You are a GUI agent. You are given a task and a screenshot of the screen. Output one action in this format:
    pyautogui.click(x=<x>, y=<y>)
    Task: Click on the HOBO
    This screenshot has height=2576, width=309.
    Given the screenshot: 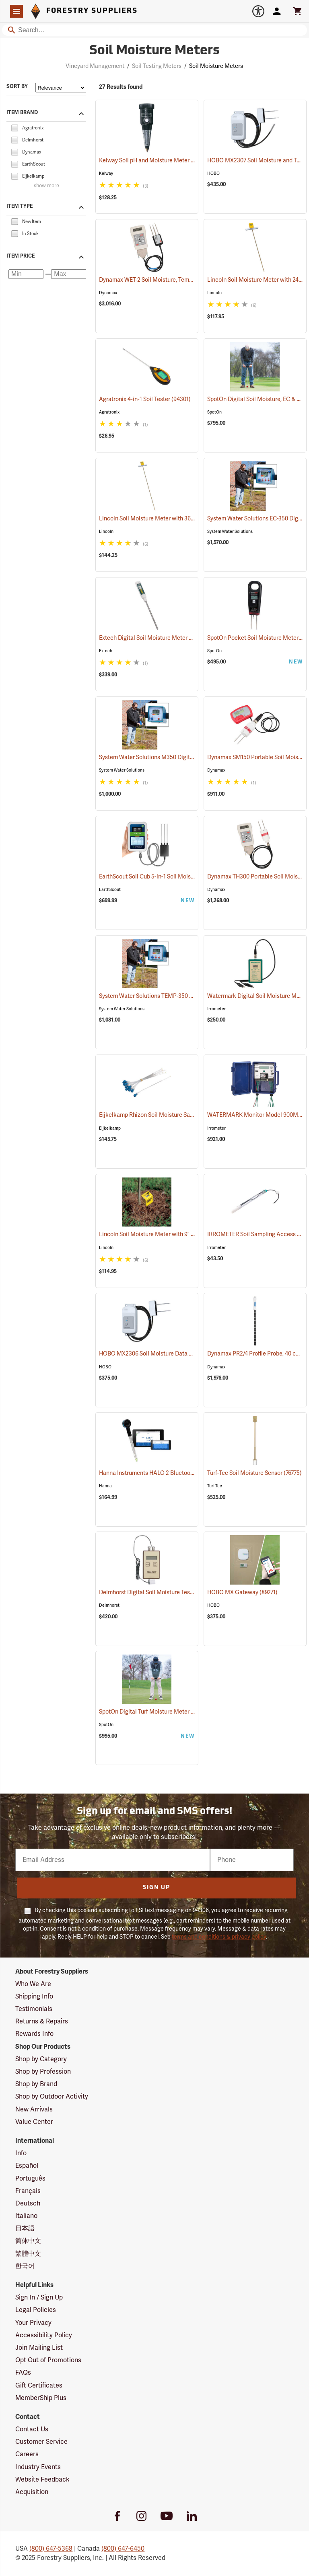 What is the action you would take?
    pyautogui.click(x=213, y=173)
    